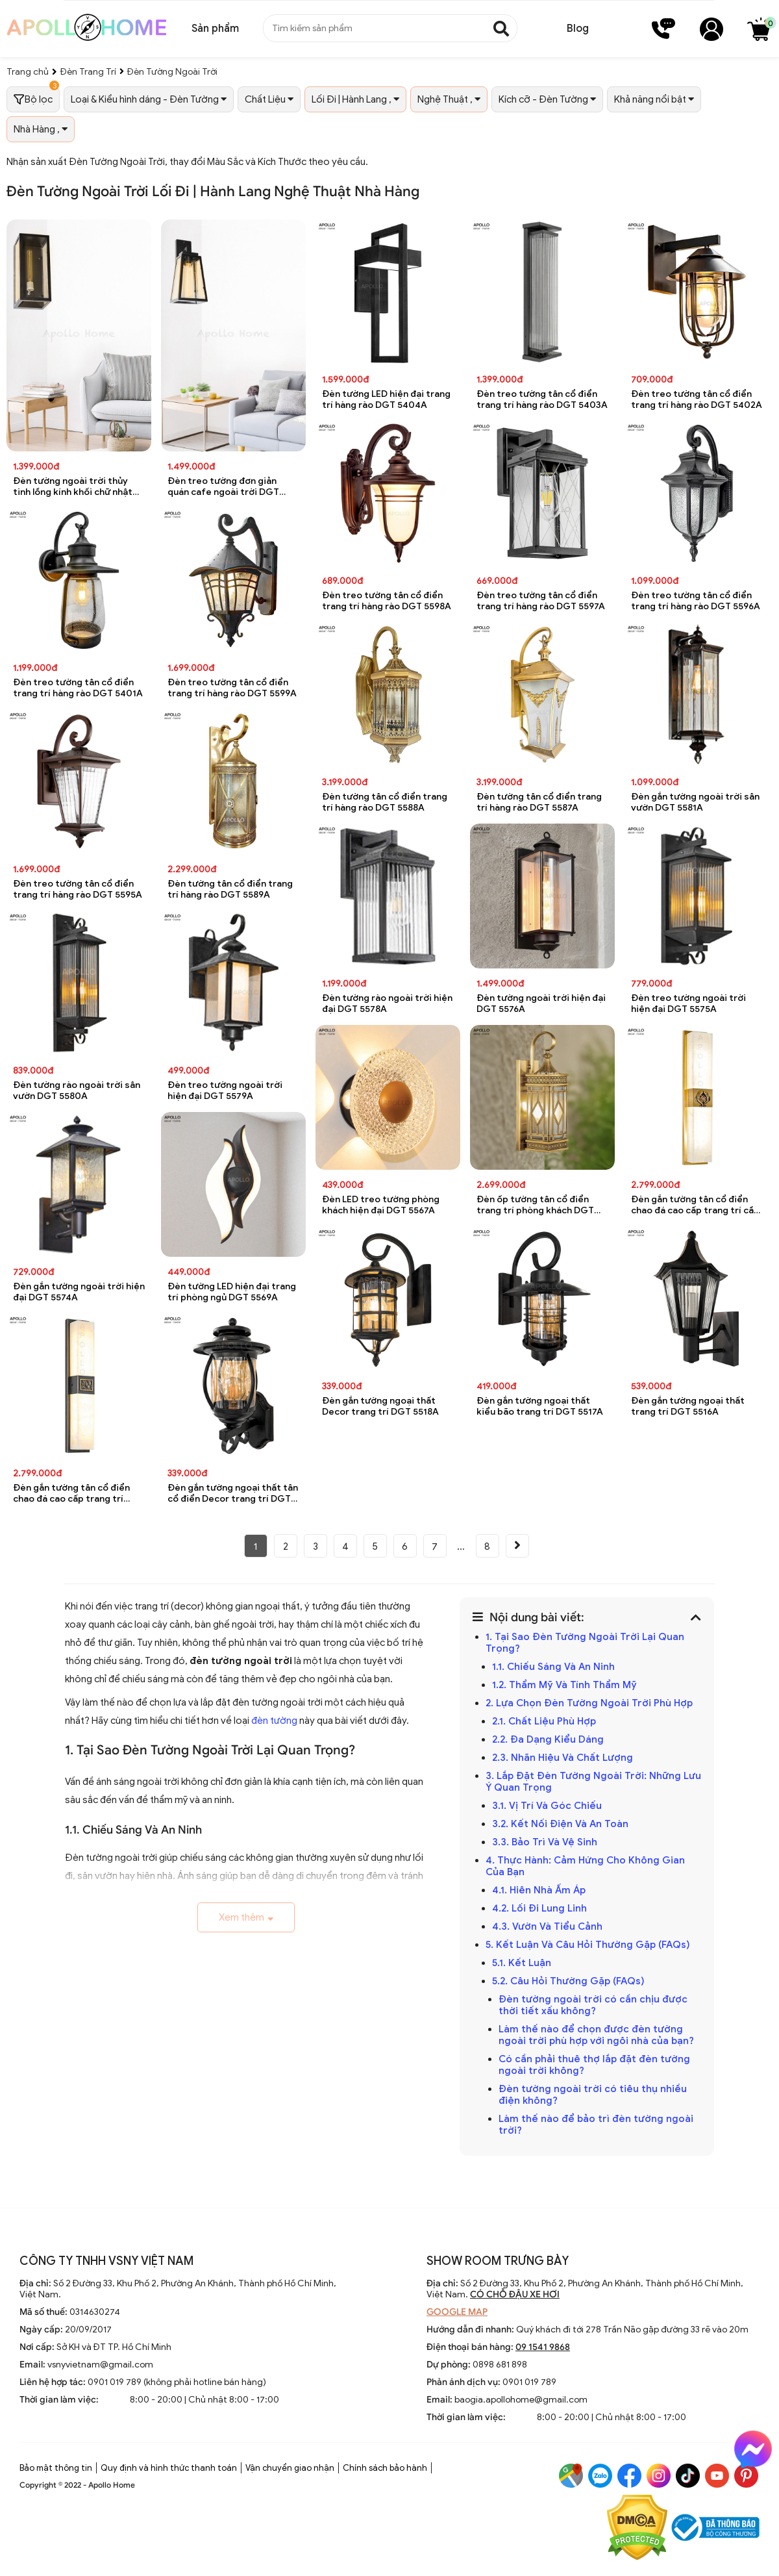 This screenshot has height=2576, width=779. What do you see at coordinates (564, 1685) in the screenshot?
I see `1.2. Thẩm Mỹ Và Tính Thẩm Mỹ` at bounding box center [564, 1685].